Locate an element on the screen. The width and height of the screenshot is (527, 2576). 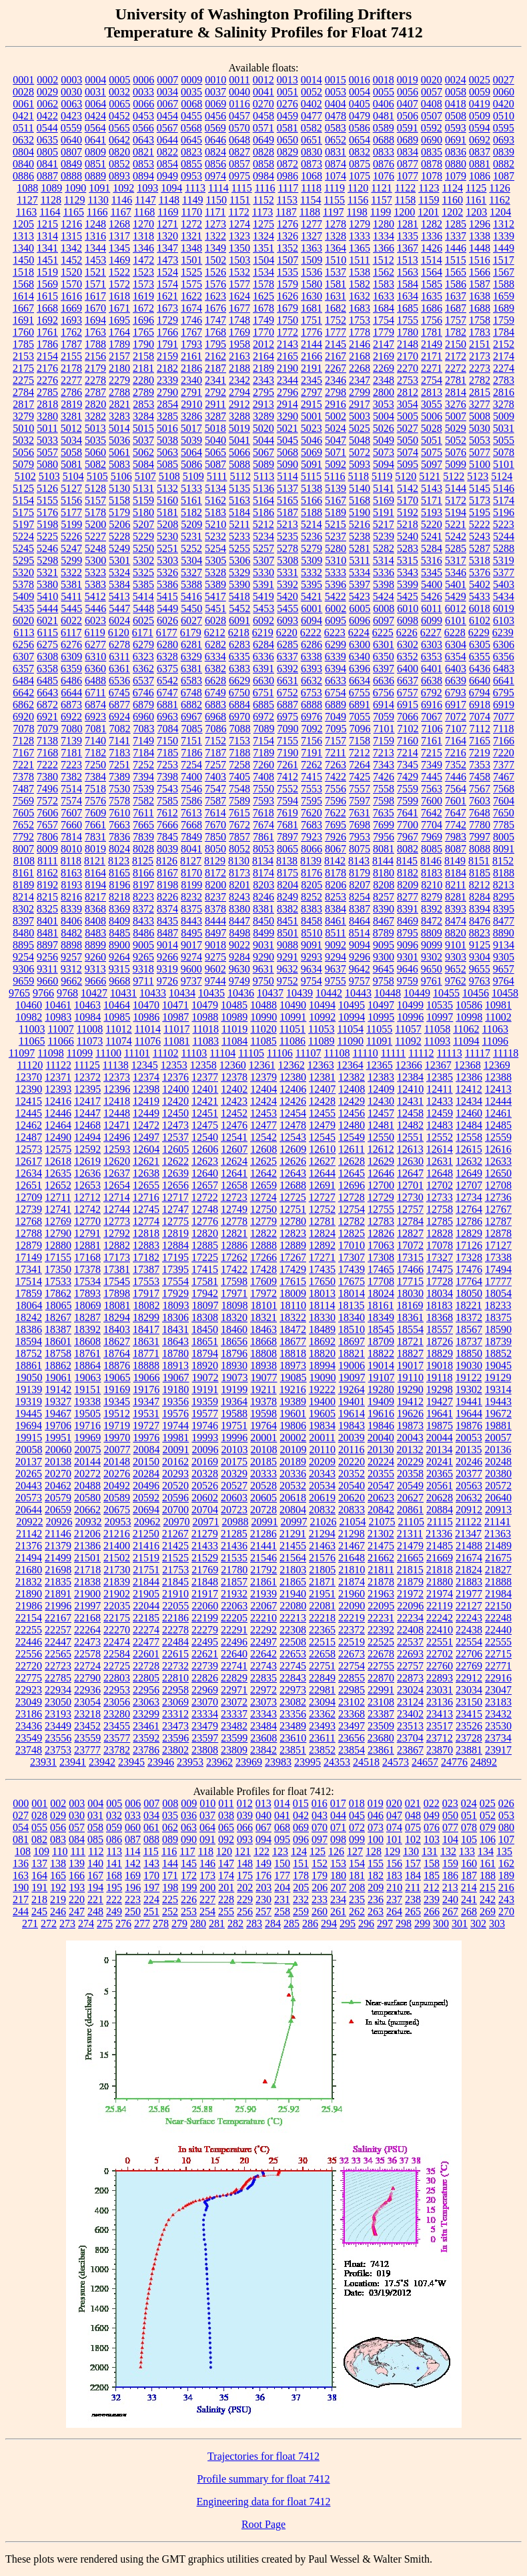
7408 is located at coordinates (263, 776).